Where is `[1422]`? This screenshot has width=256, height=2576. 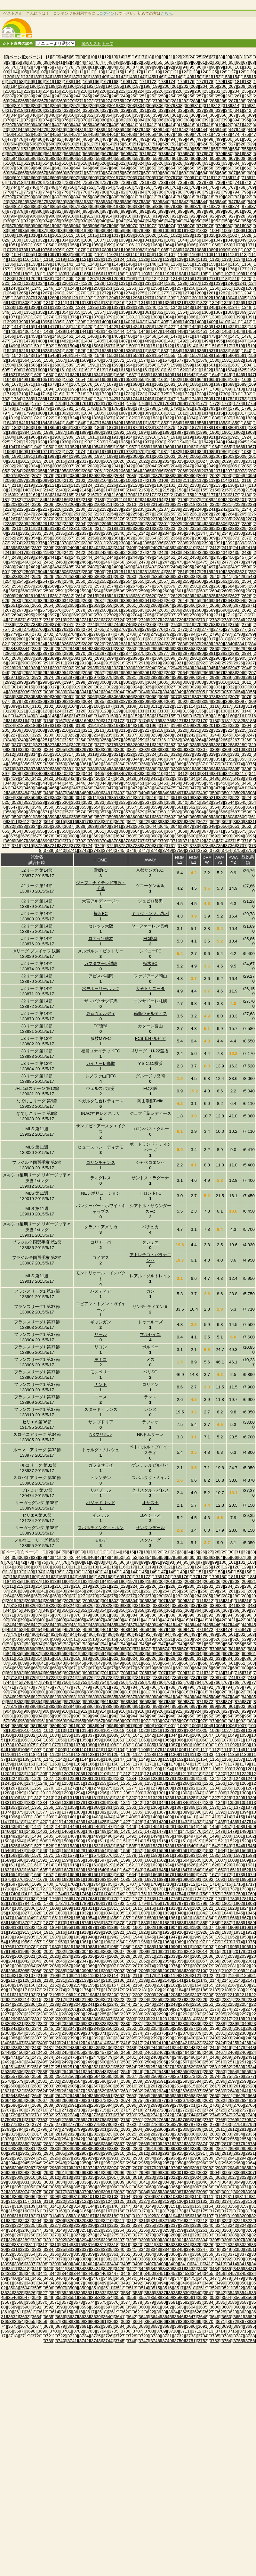 [1422] is located at coordinates (111, 326).